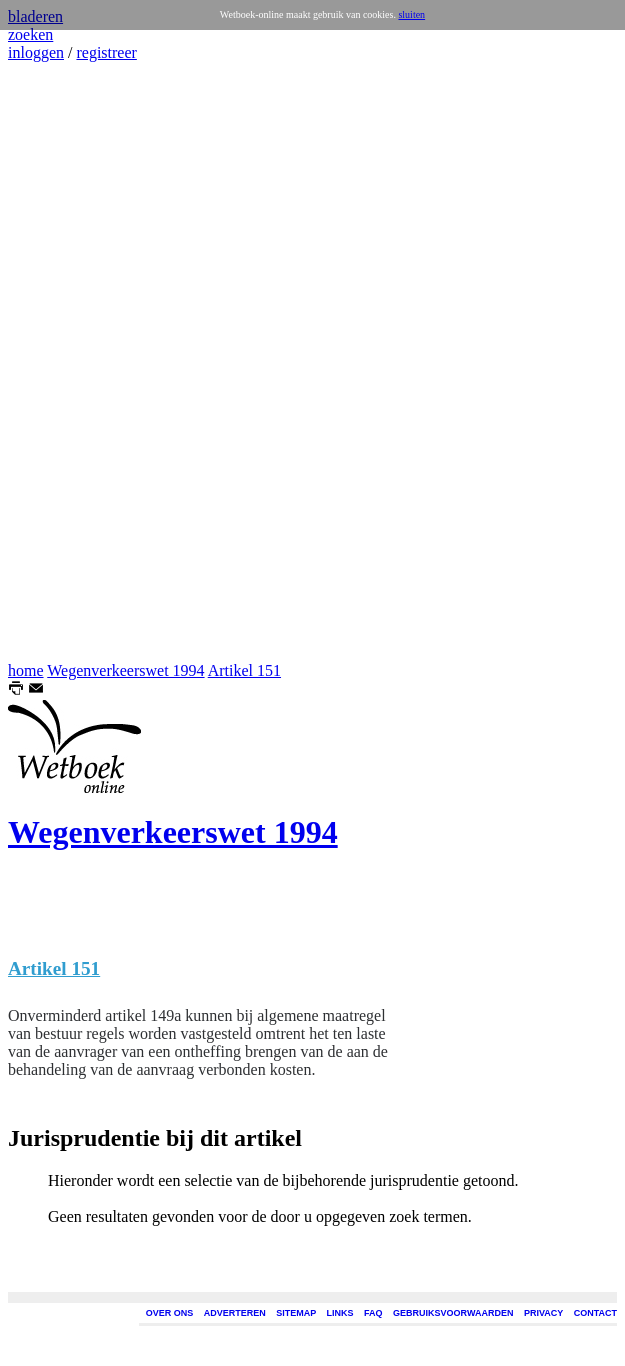 Image resolution: width=625 pixels, height=1366 pixels. Describe the element at coordinates (106, 52) in the screenshot. I see `registreer` at that location.